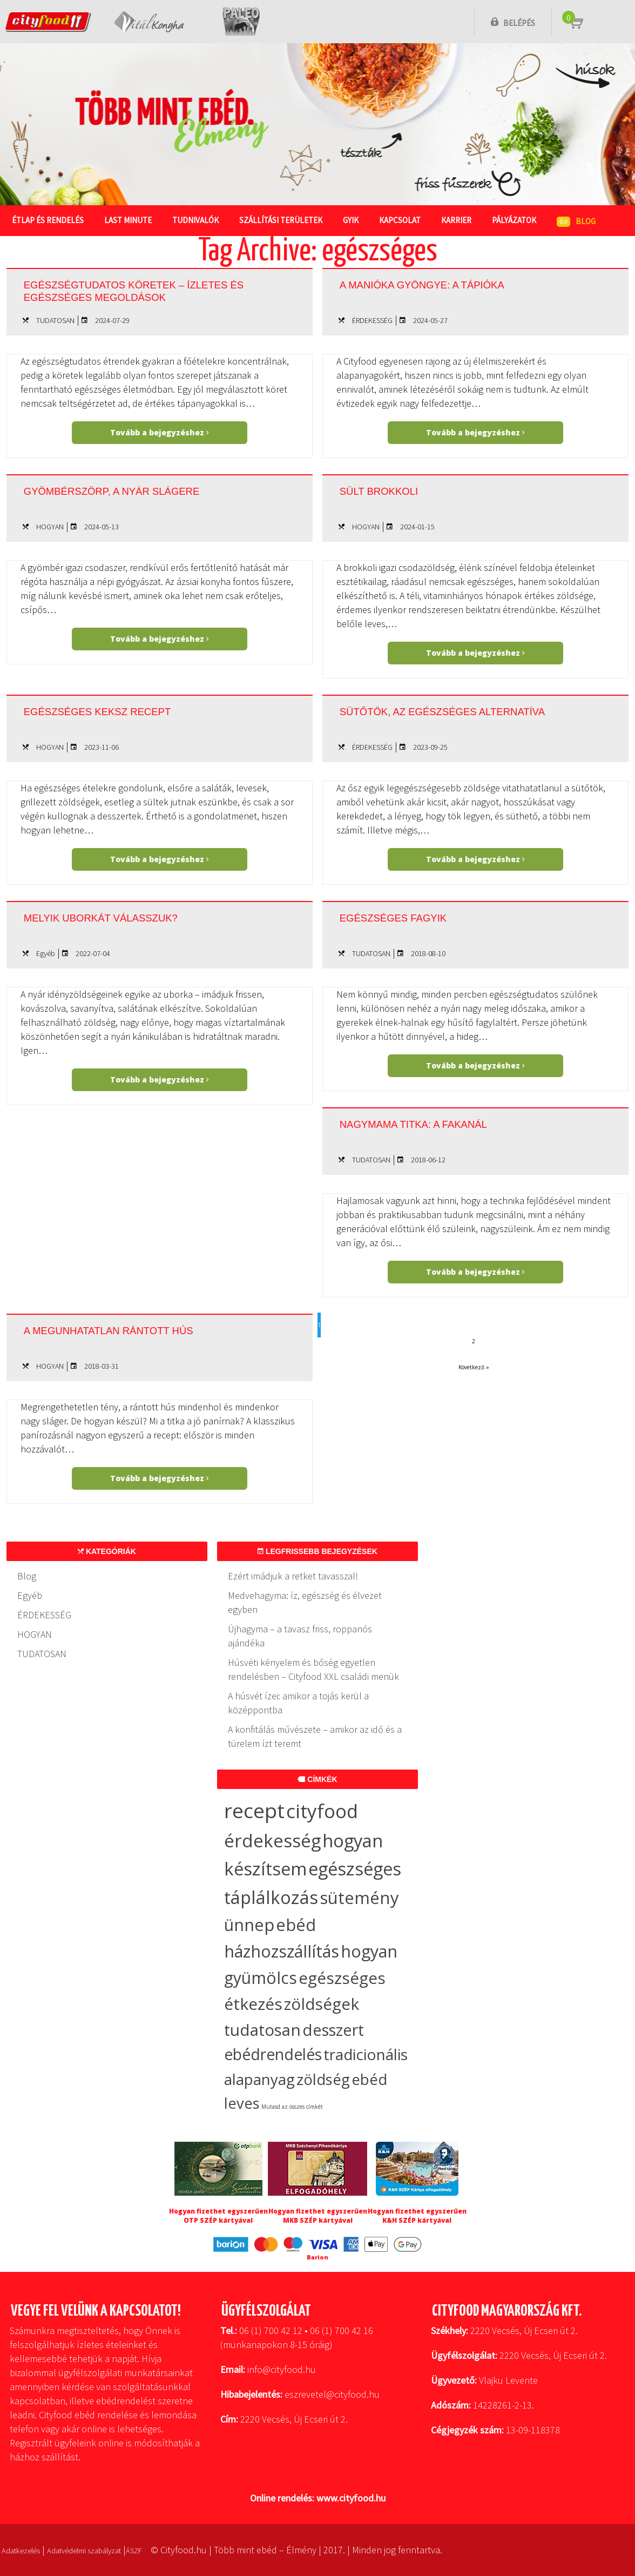 The height and width of the screenshot is (2576, 635). What do you see at coordinates (254, 1810) in the screenshot?
I see `recept [recept (147 elem)]` at bounding box center [254, 1810].